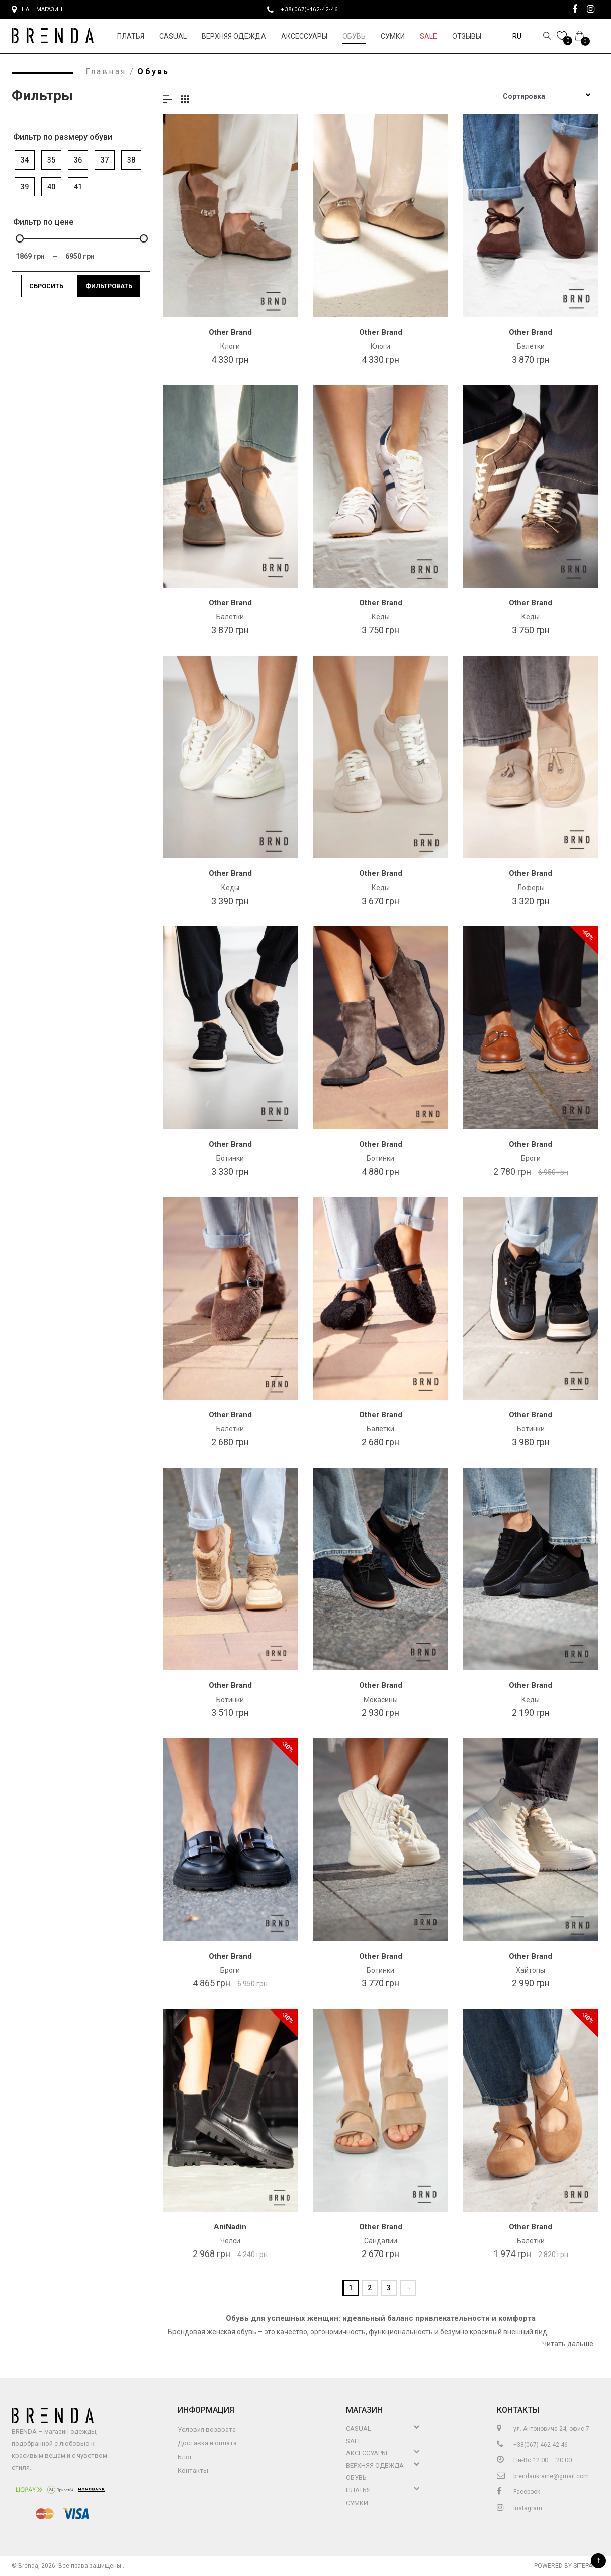 The image size is (611, 2576). I want to click on Платья, so click(130, 36).